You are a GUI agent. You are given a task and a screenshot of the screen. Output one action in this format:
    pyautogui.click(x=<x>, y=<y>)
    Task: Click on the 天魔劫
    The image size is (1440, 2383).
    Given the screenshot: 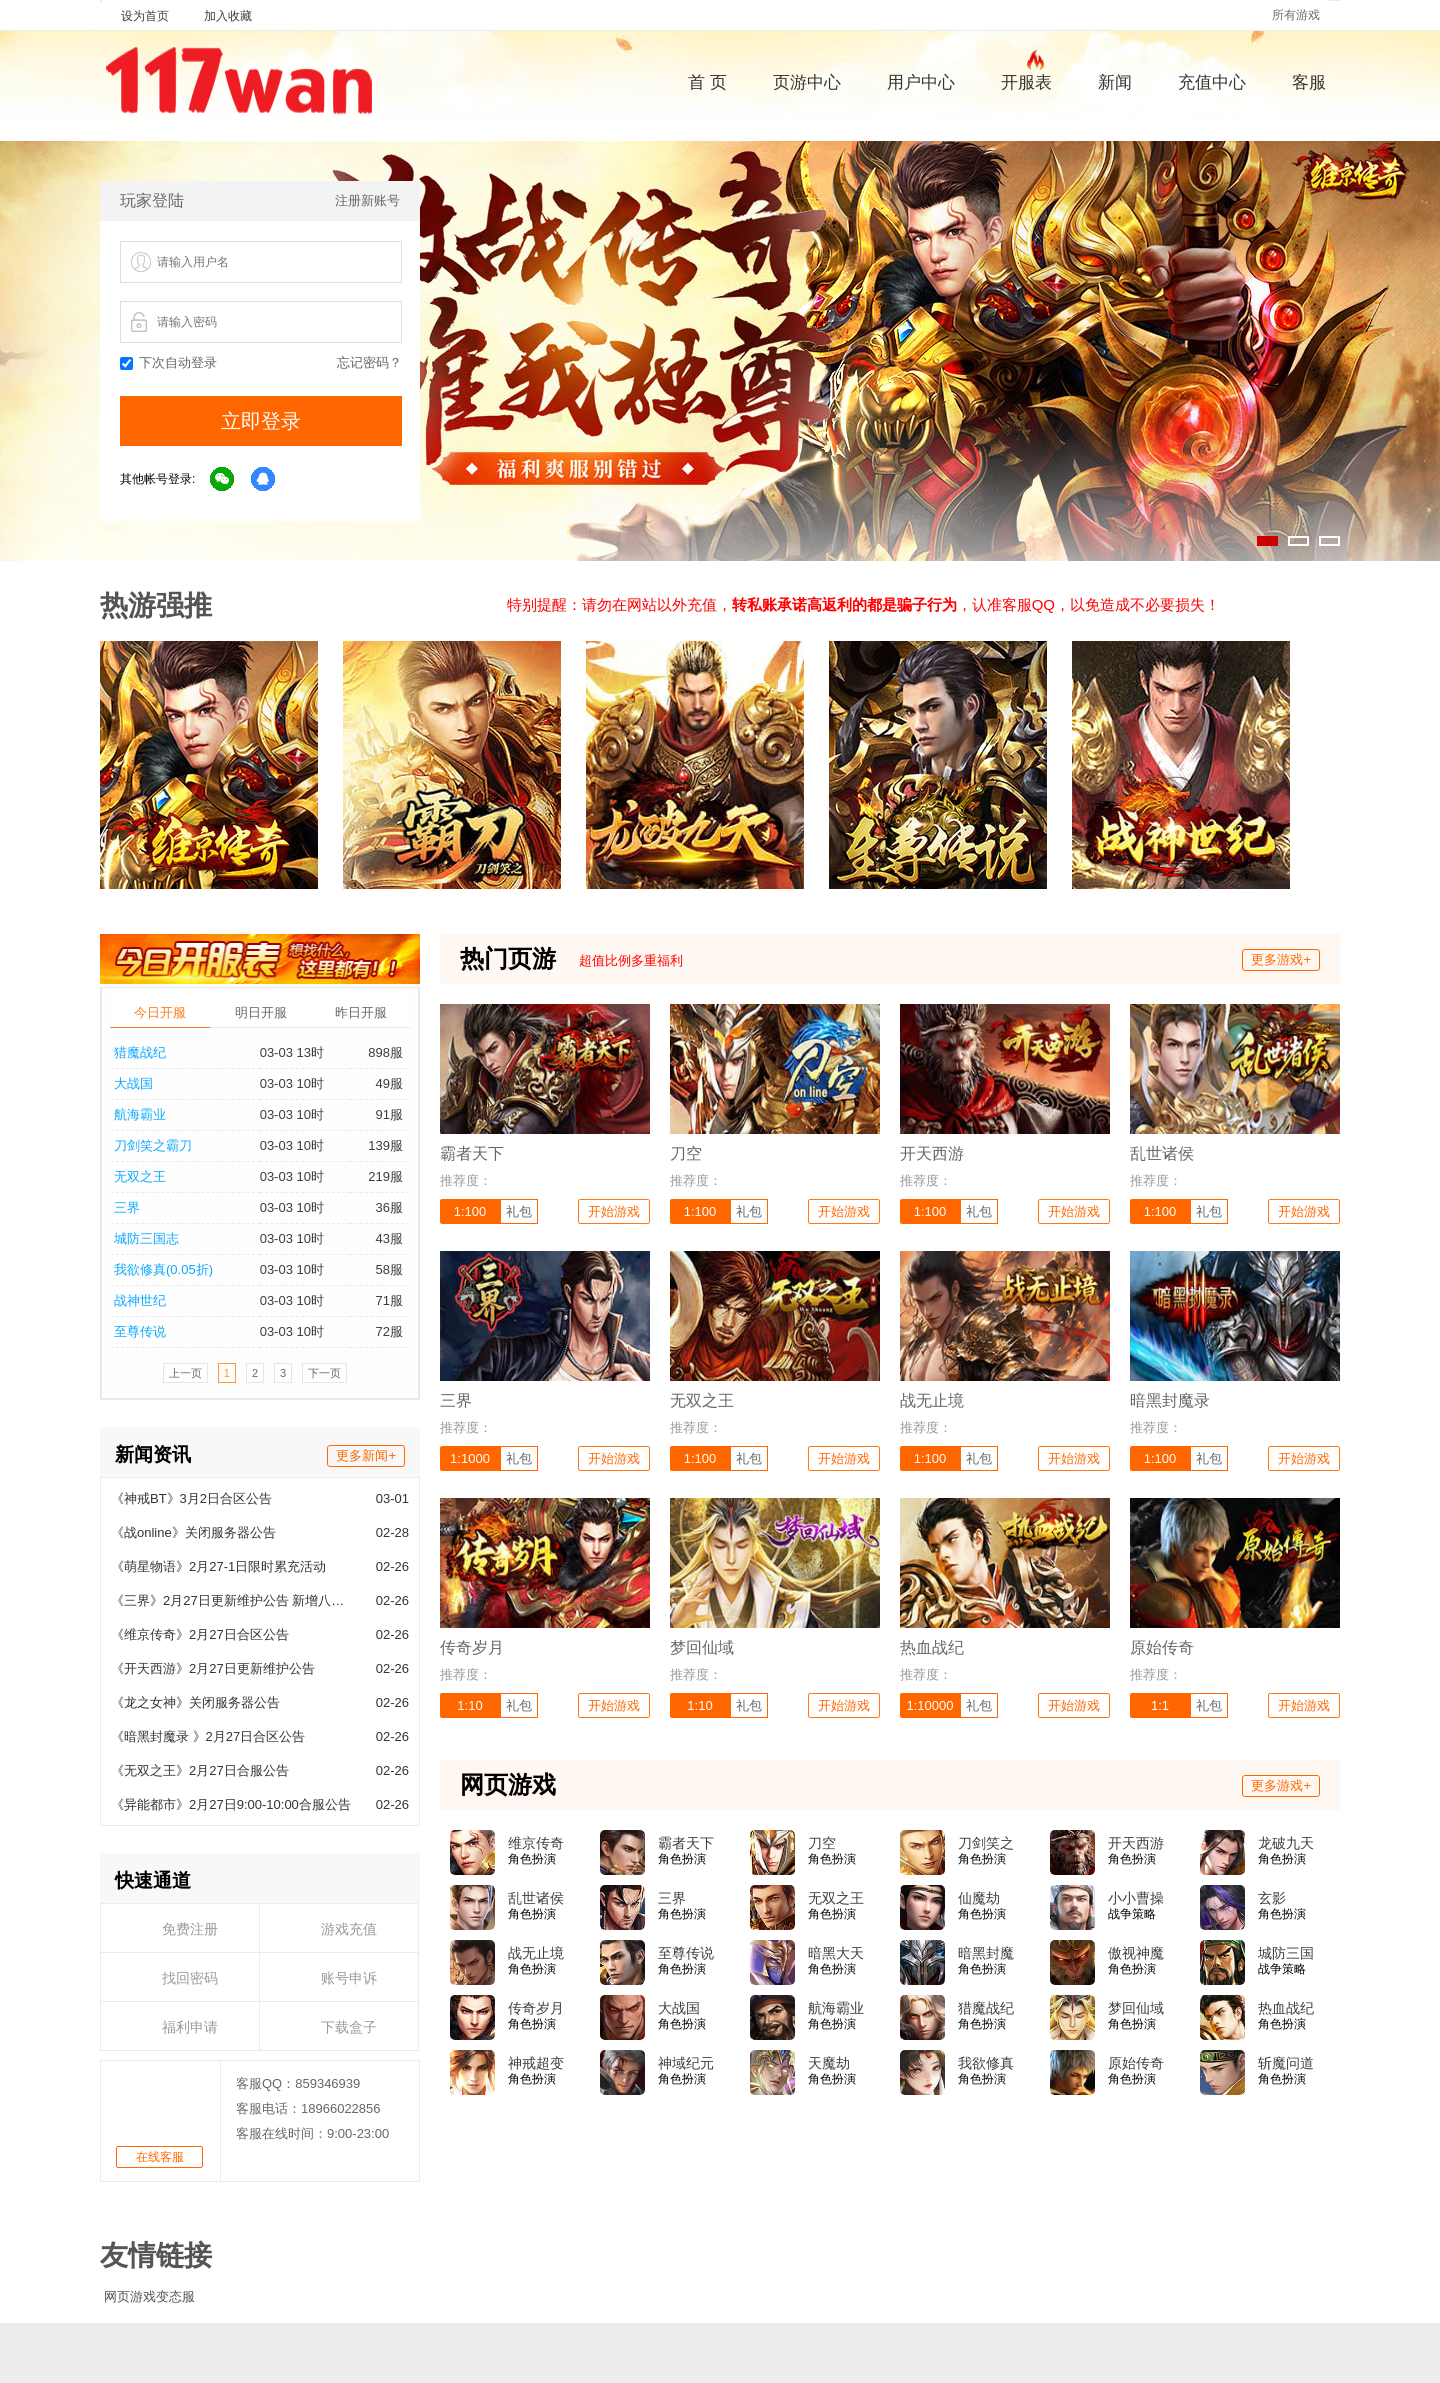 What is the action you would take?
    pyautogui.click(x=829, y=2063)
    